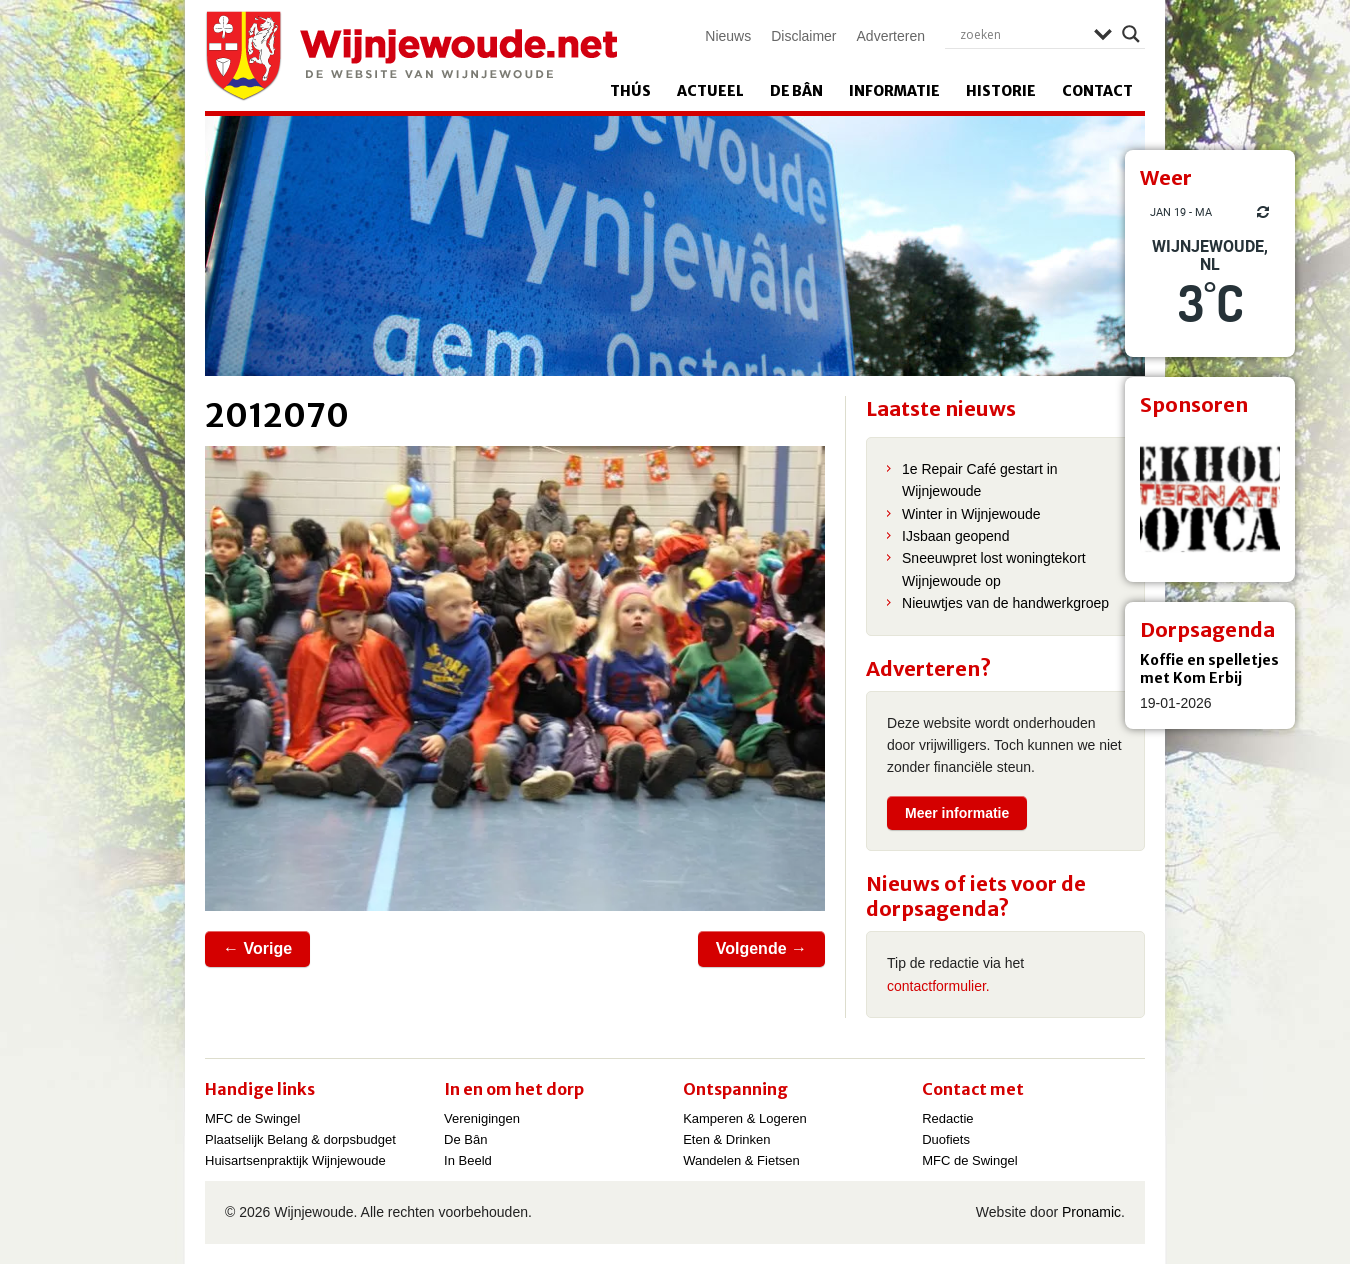 This screenshot has width=1350, height=1264. Describe the element at coordinates (803, 36) in the screenshot. I see `Disclaimer` at that location.